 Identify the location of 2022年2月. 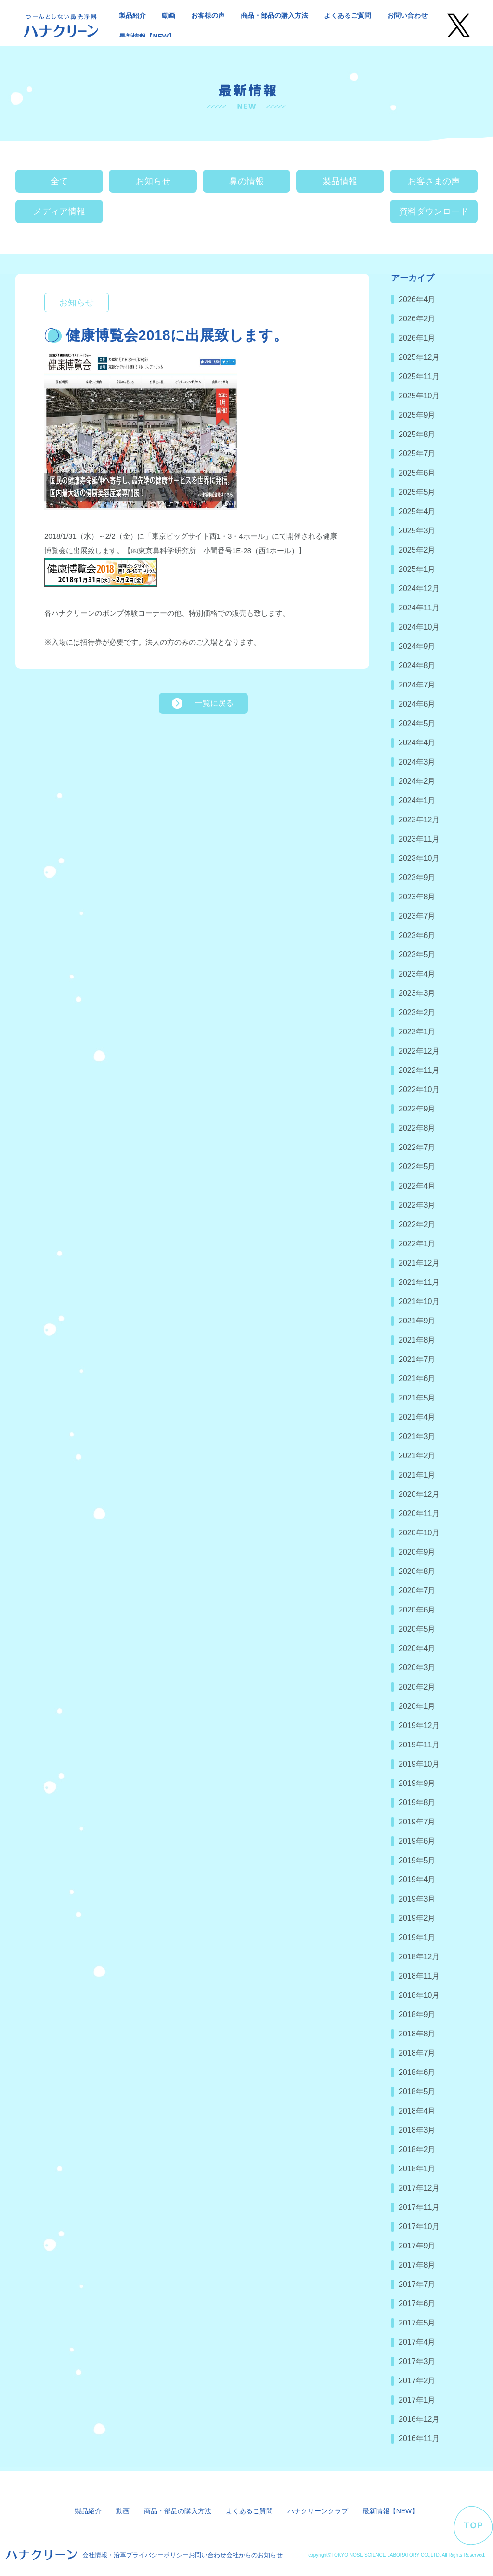
(417, 1224).